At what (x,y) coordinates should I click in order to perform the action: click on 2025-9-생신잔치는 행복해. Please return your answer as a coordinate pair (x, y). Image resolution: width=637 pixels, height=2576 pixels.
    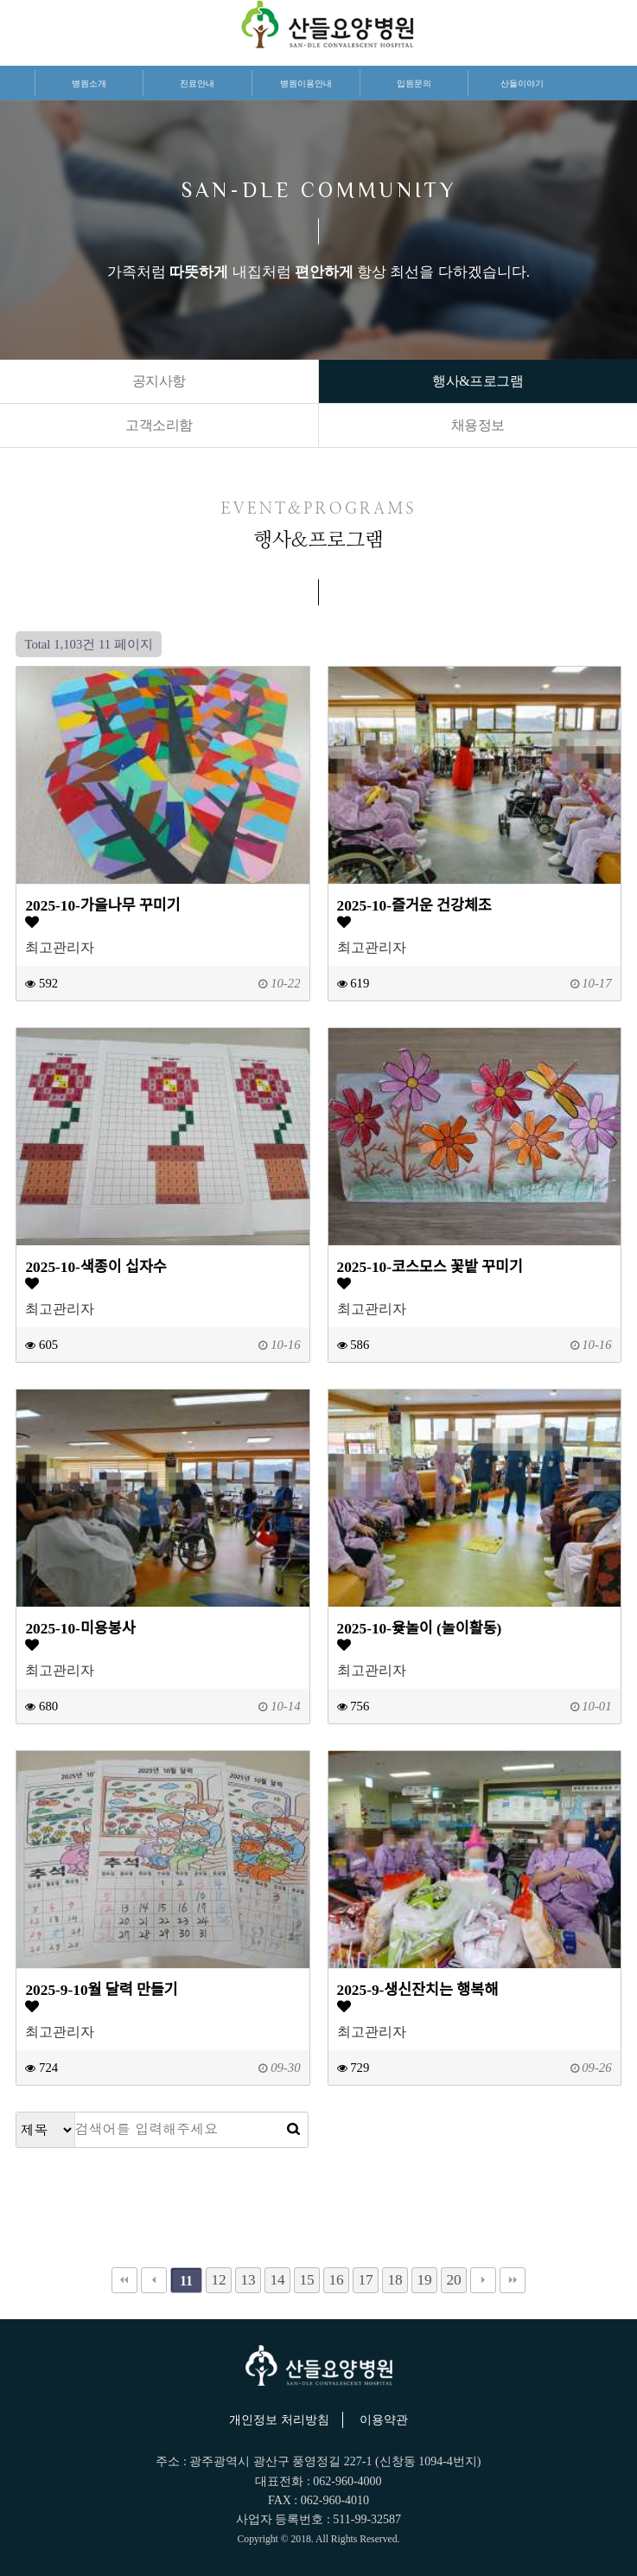
    Looking at the image, I should click on (418, 1990).